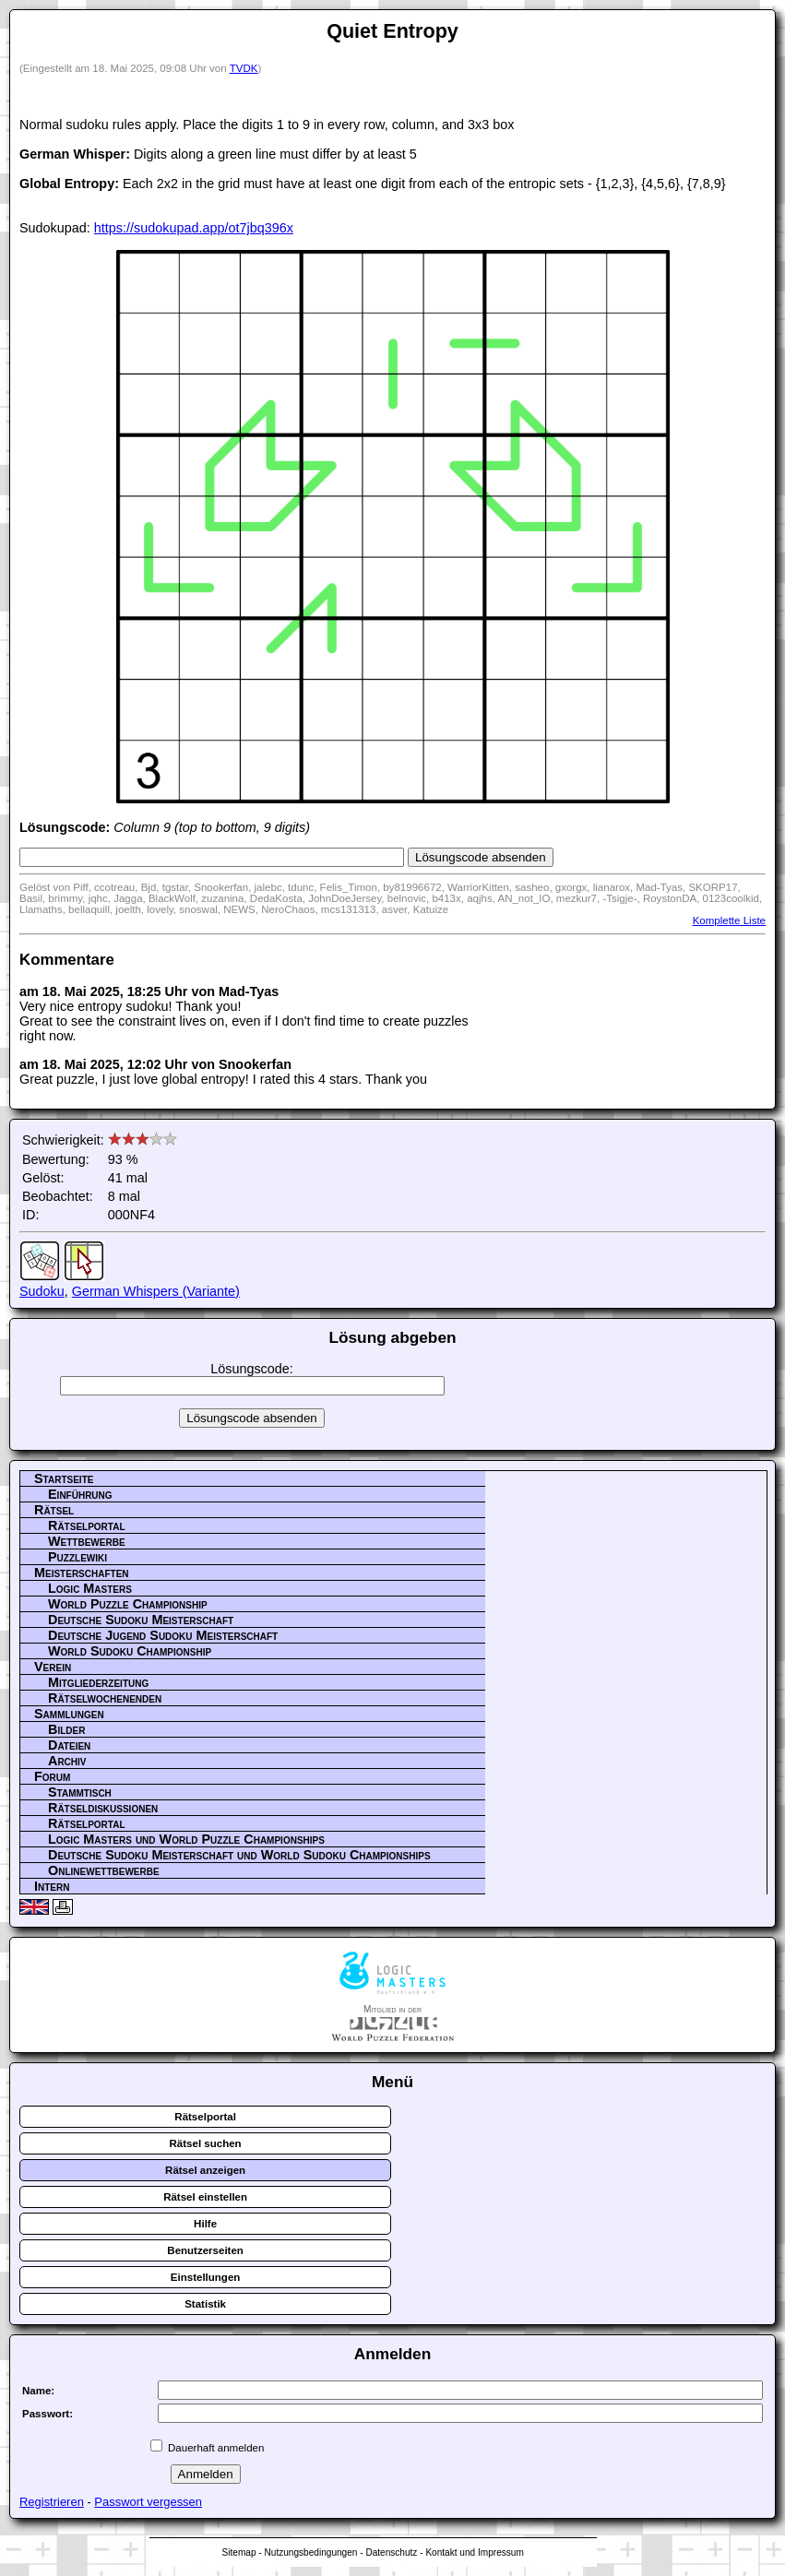  Describe the element at coordinates (104, 1698) in the screenshot. I see `Rätselwochenenden` at that location.